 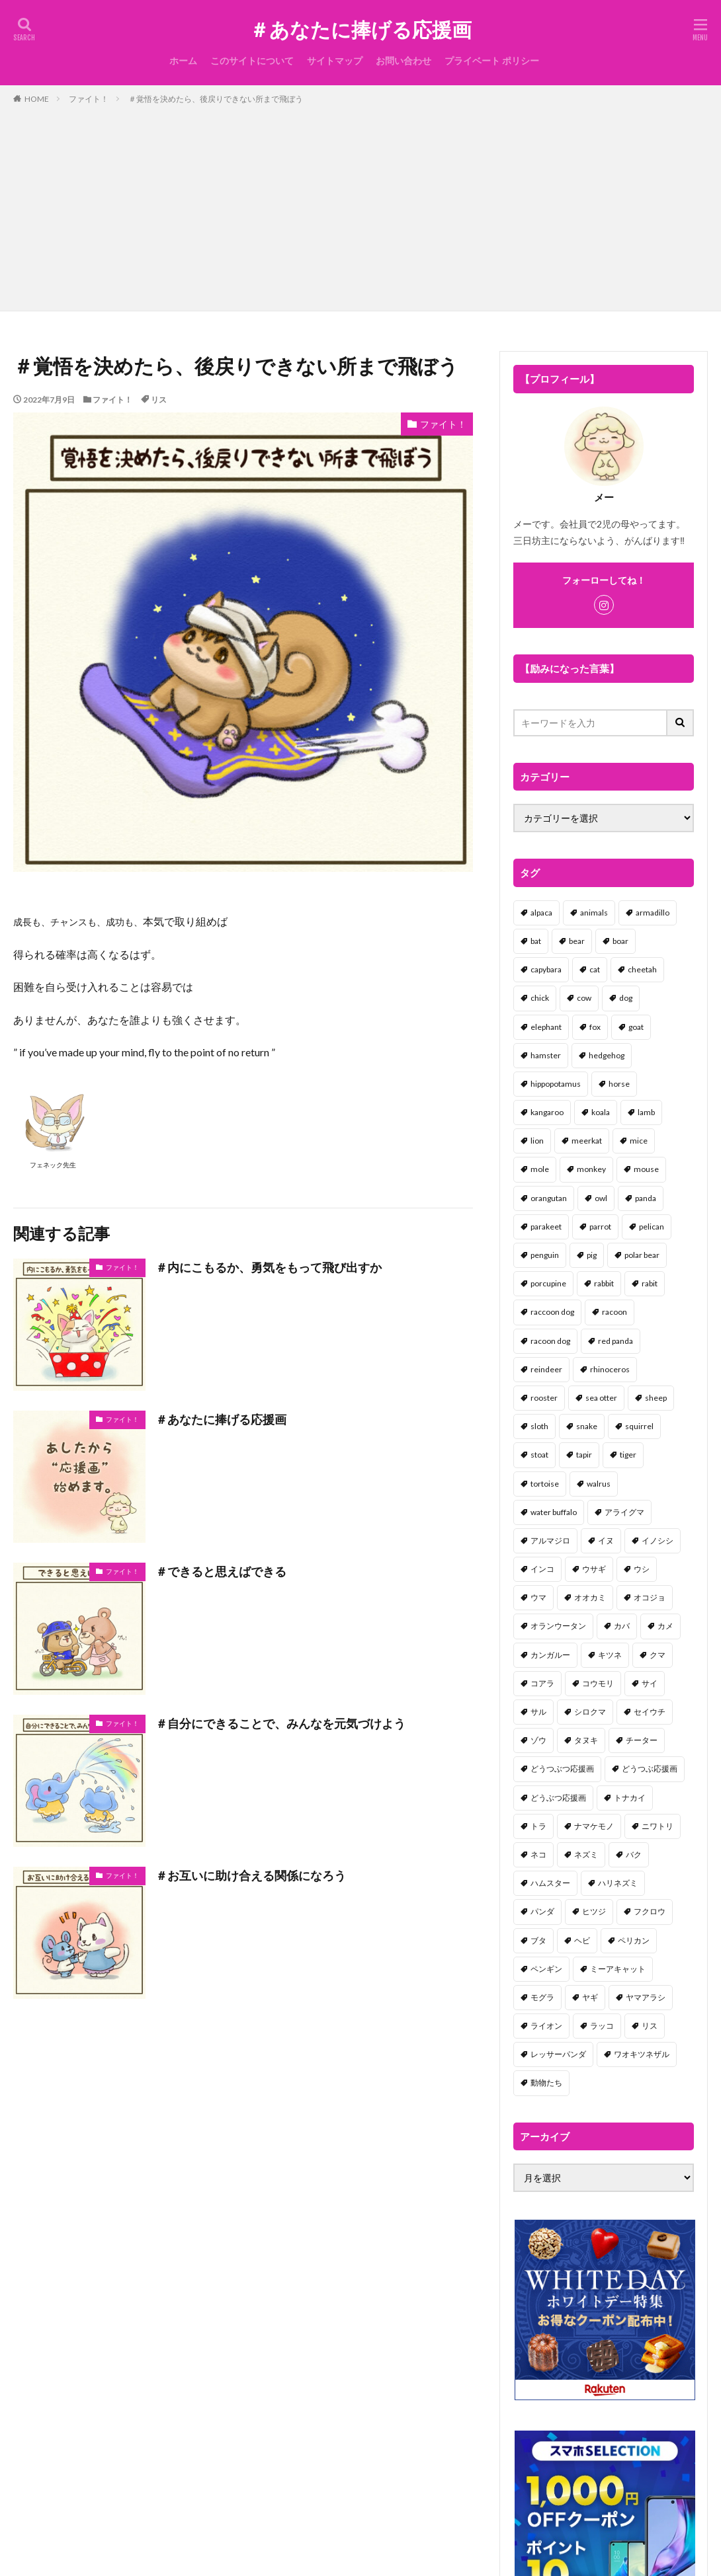 I want to click on ＃自分にできることで、みんなを元気づけよう, so click(x=280, y=1723).